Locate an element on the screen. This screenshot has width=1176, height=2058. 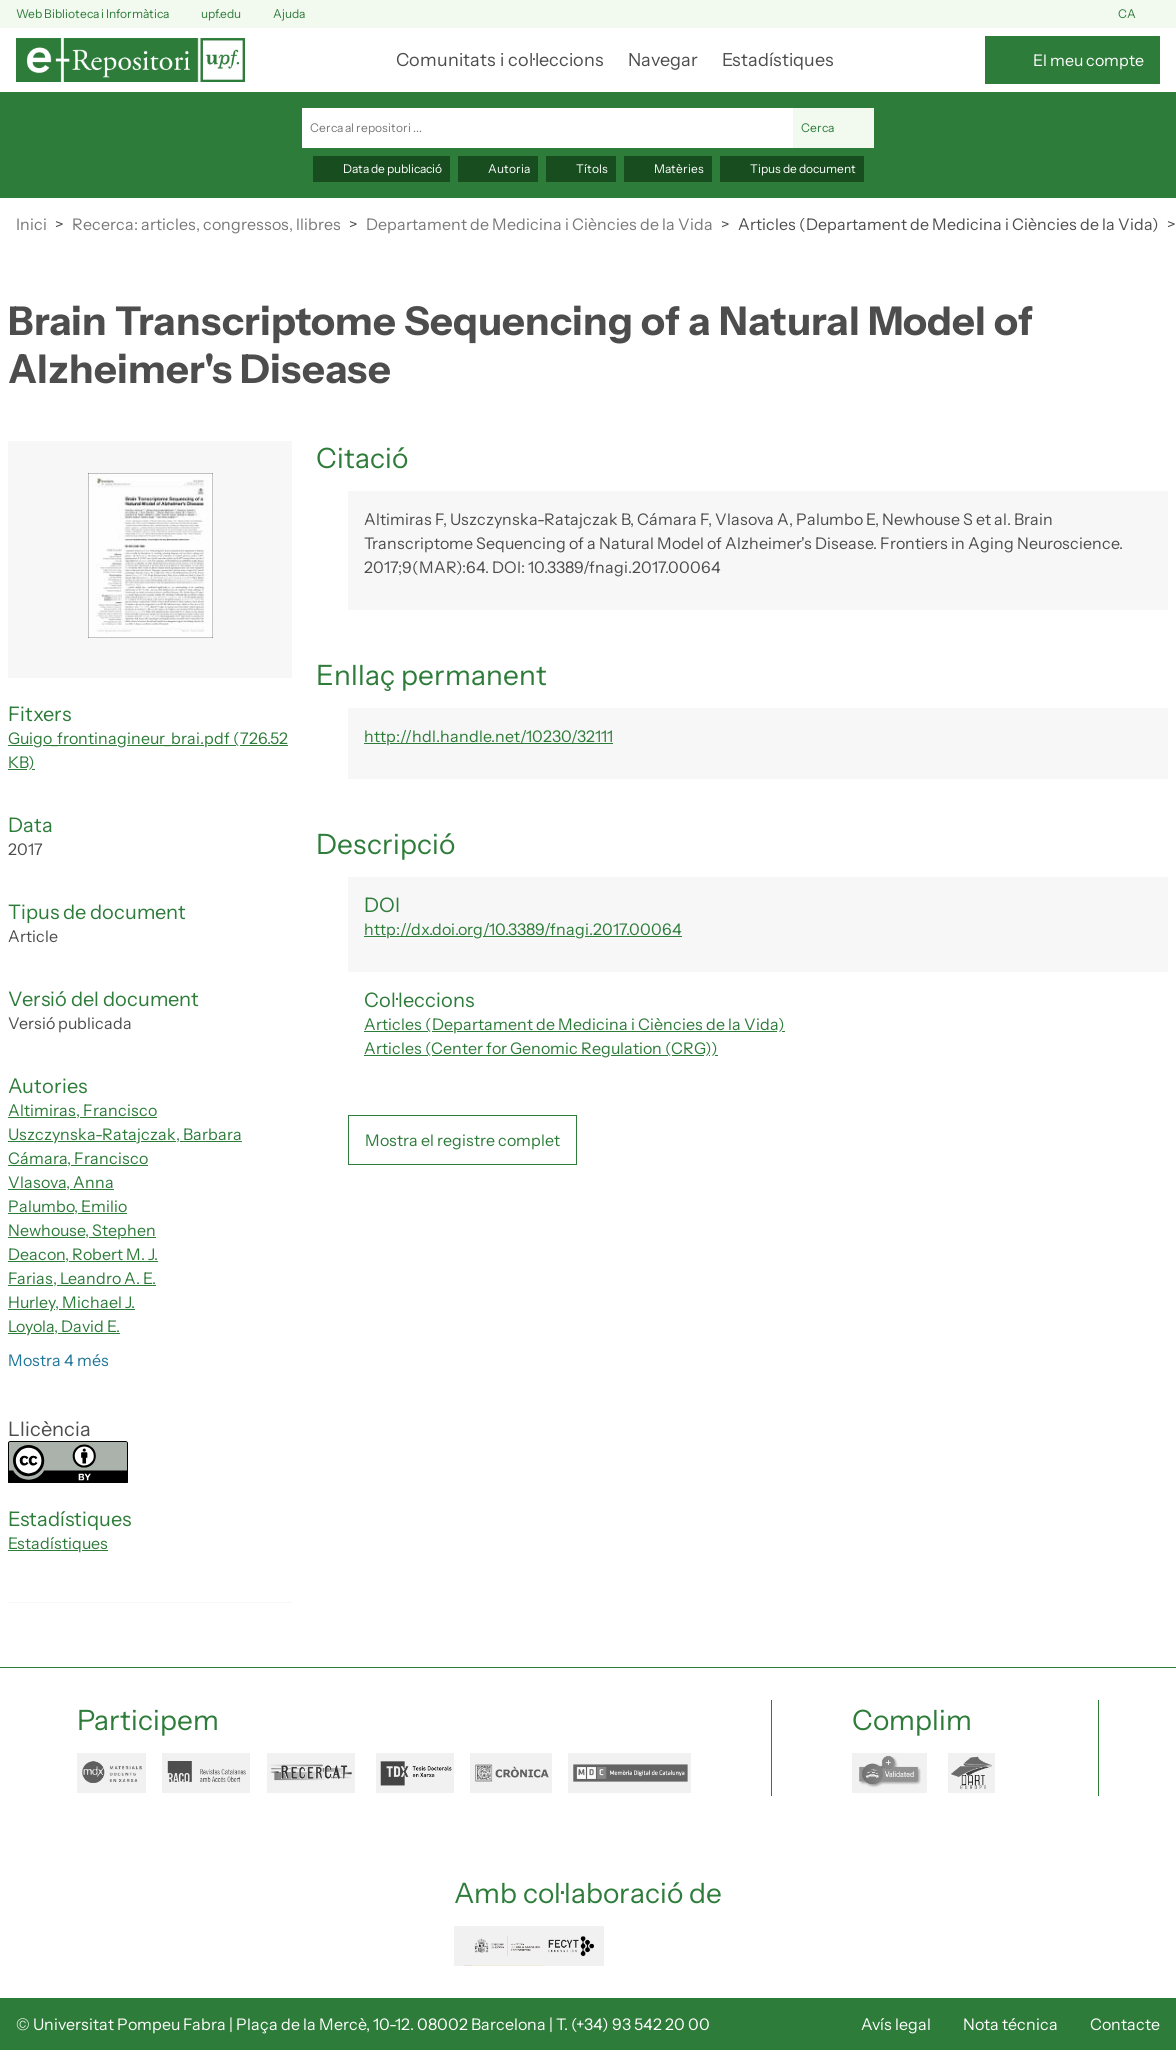
Cerca is located at coordinates (833, 128).